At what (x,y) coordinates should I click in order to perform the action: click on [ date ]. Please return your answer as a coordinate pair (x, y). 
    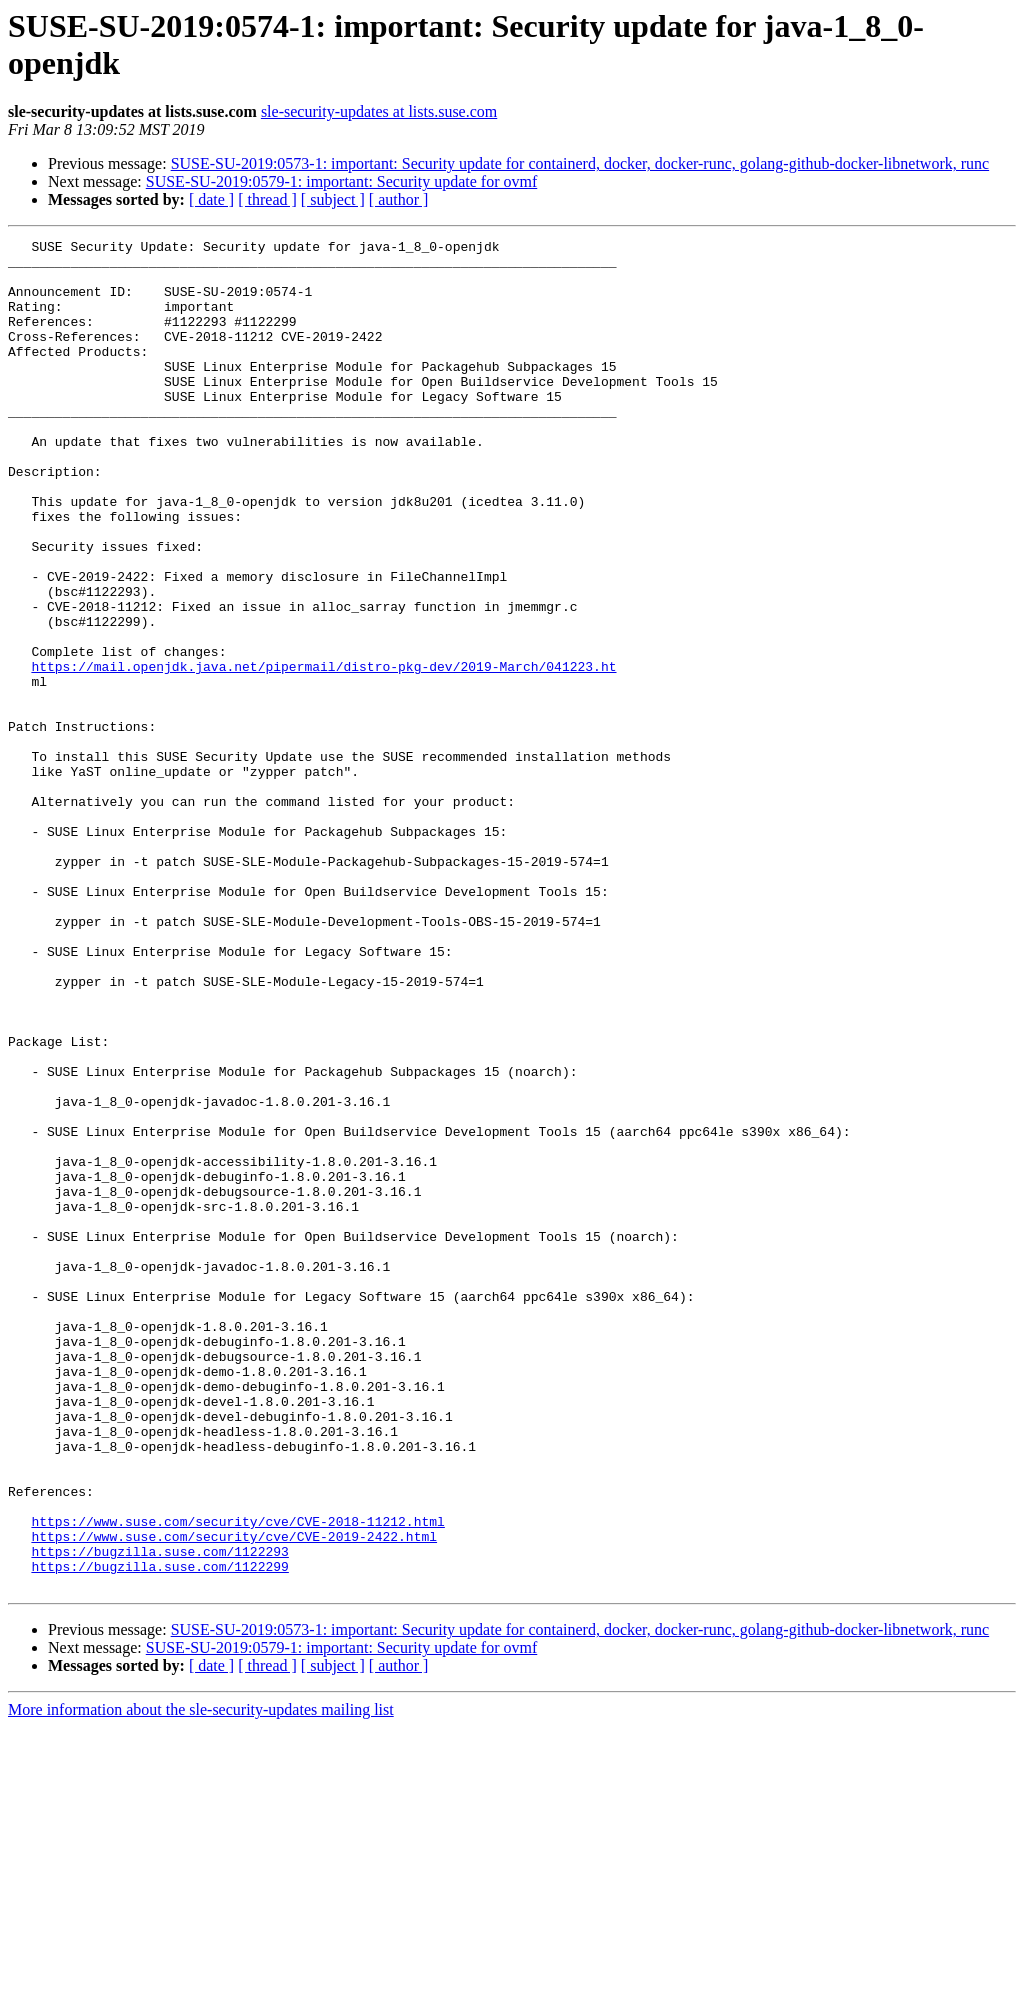
    Looking at the image, I should click on (211, 199).